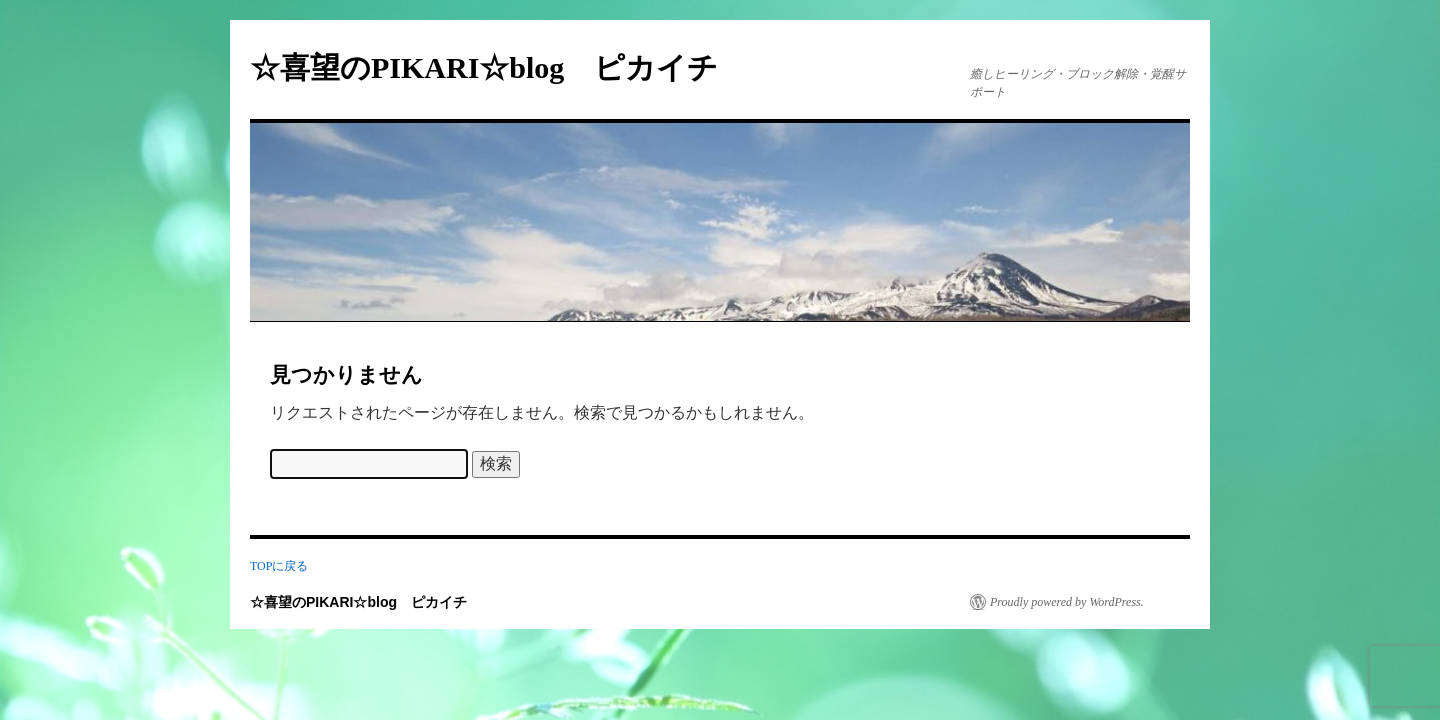  Describe the element at coordinates (1067, 602) in the screenshot. I see `Proudly powered by WordPress.` at that location.